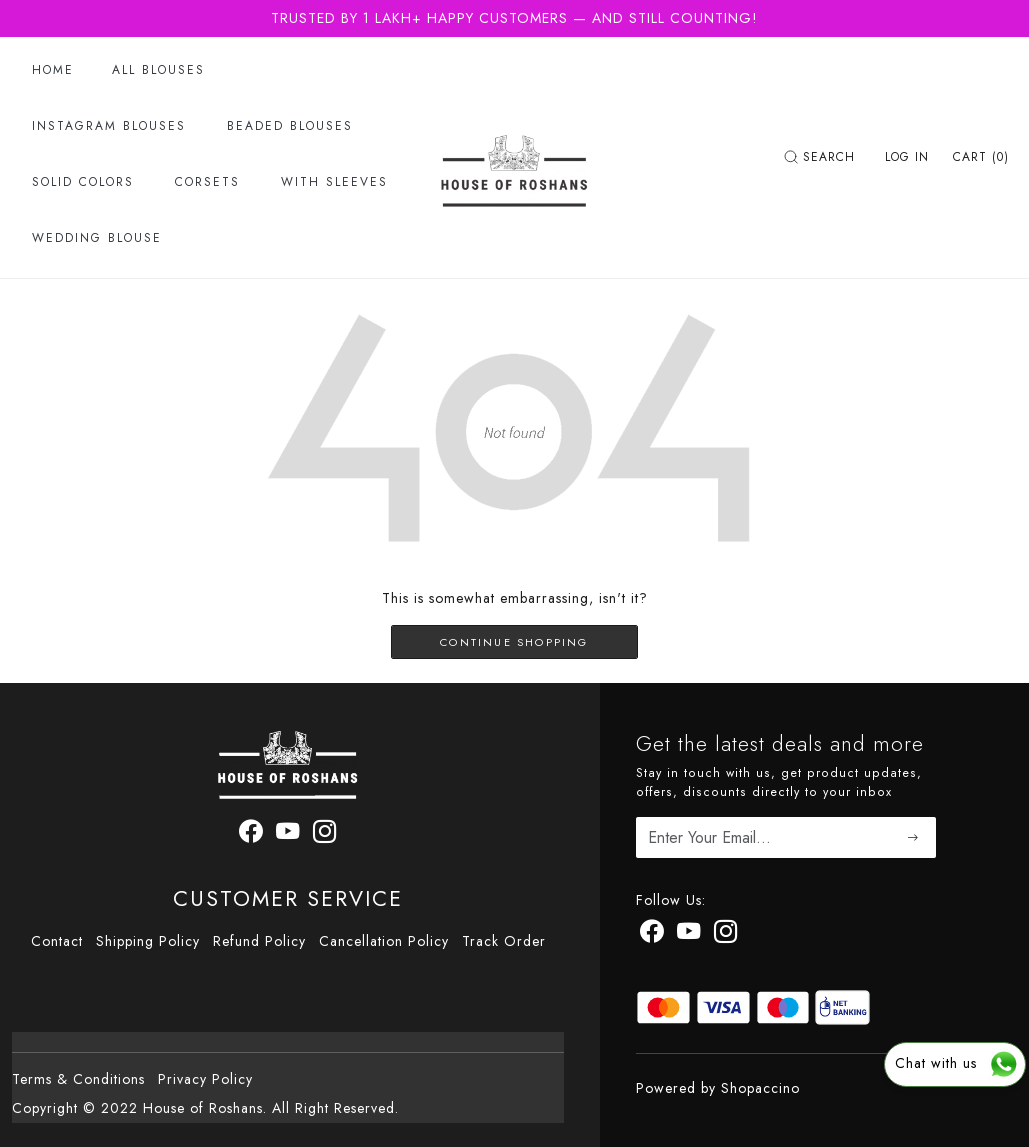 The height and width of the screenshot is (1147, 1029). Describe the element at coordinates (148, 941) in the screenshot. I see `Shipping Policy` at that location.